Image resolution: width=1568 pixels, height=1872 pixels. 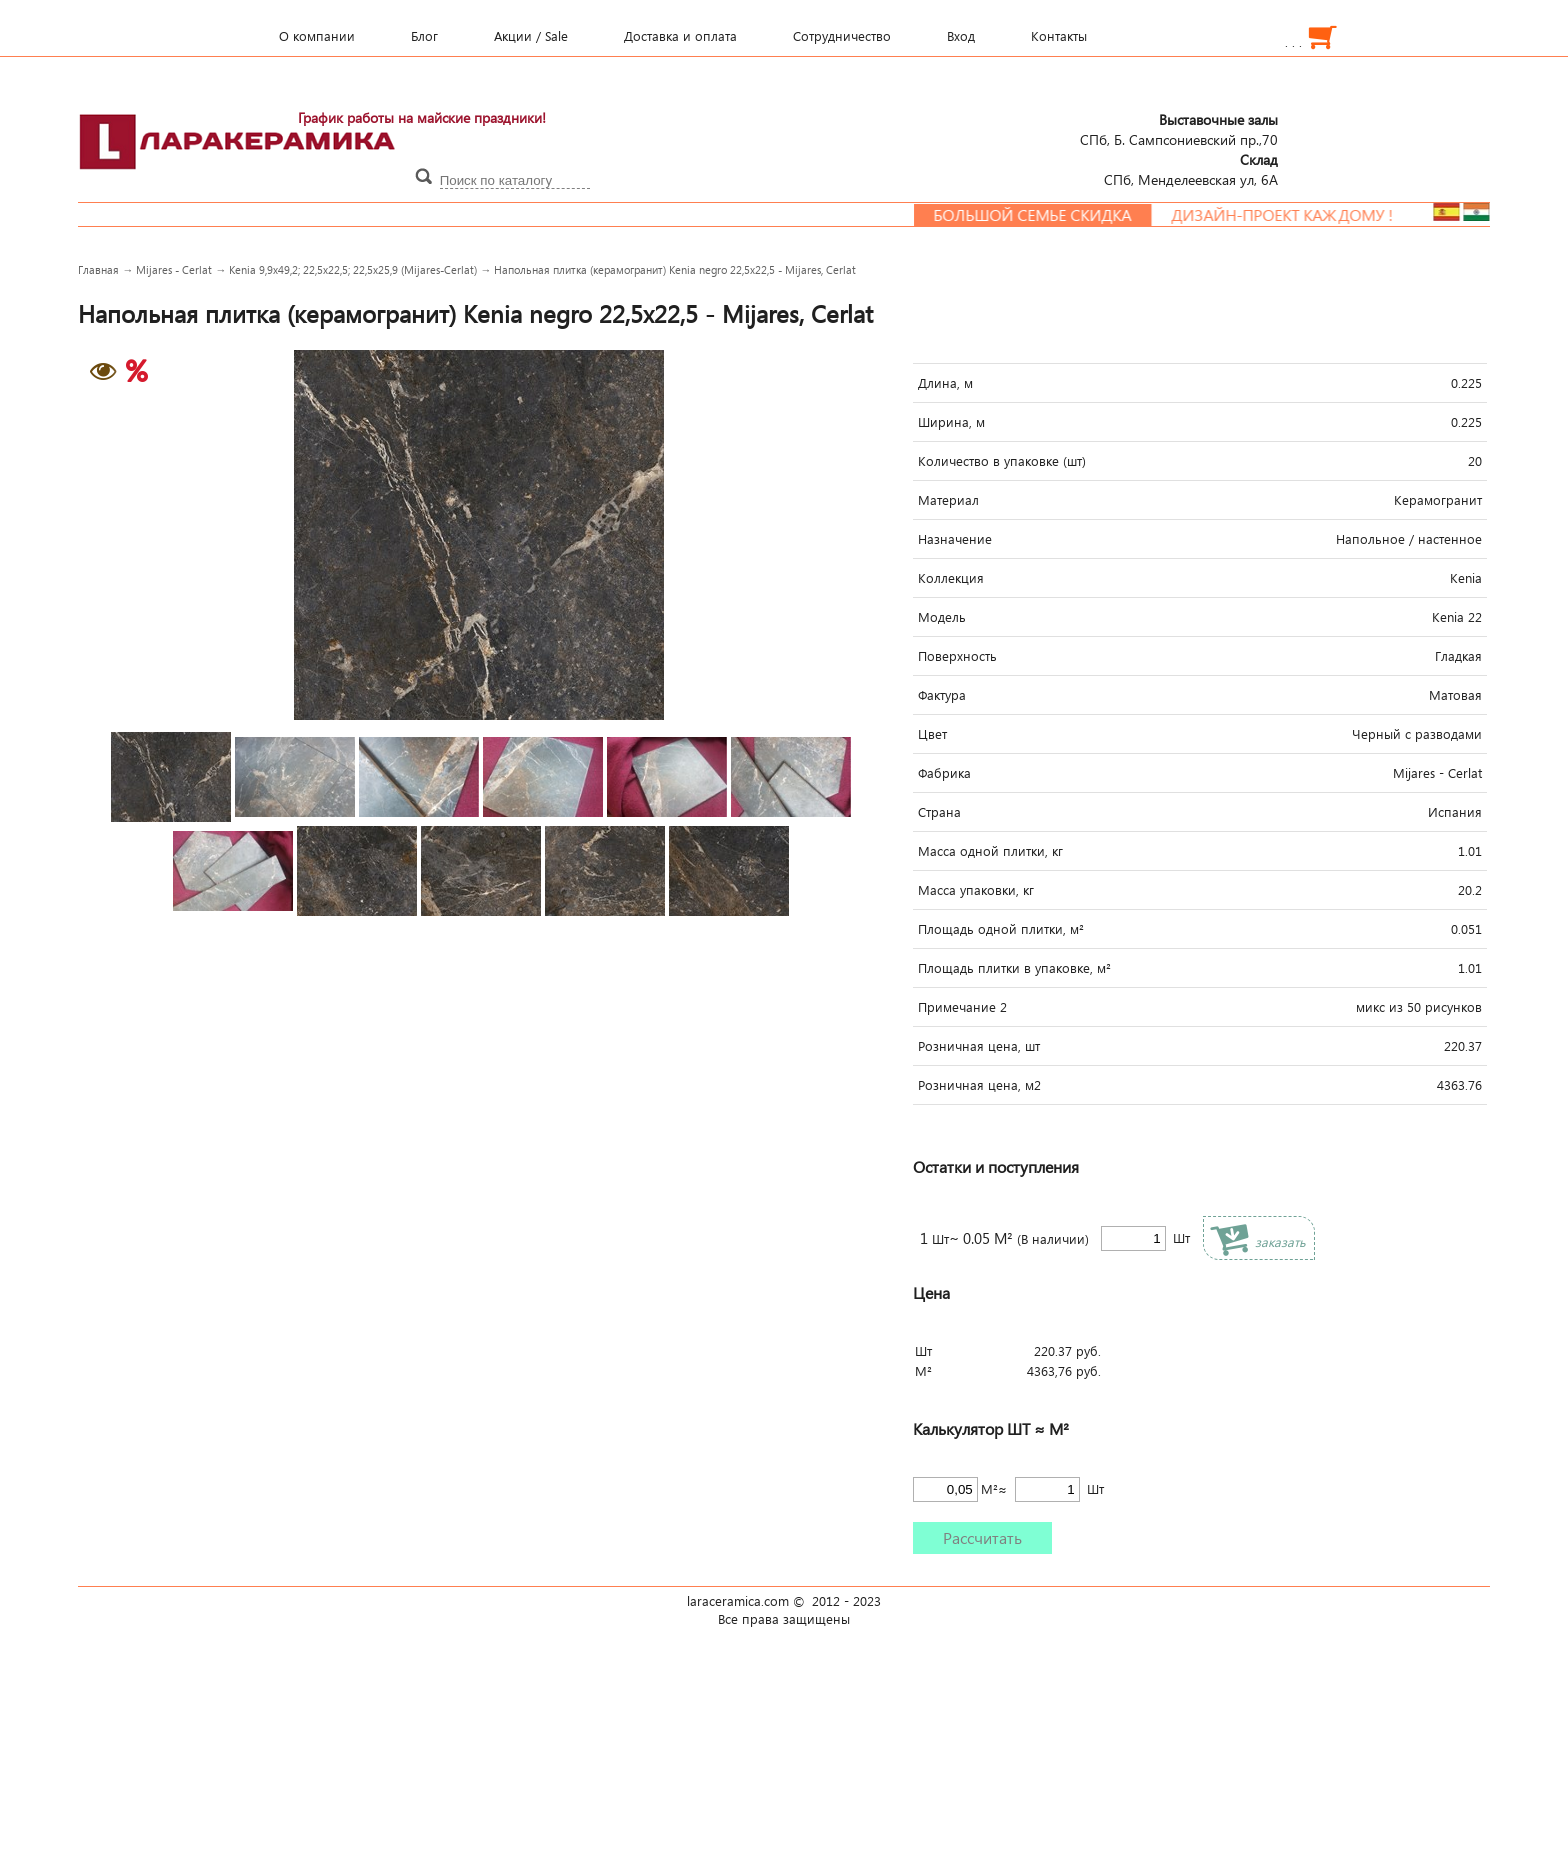 What do you see at coordinates (957, 656) in the screenshot?
I see `Поверхность` at bounding box center [957, 656].